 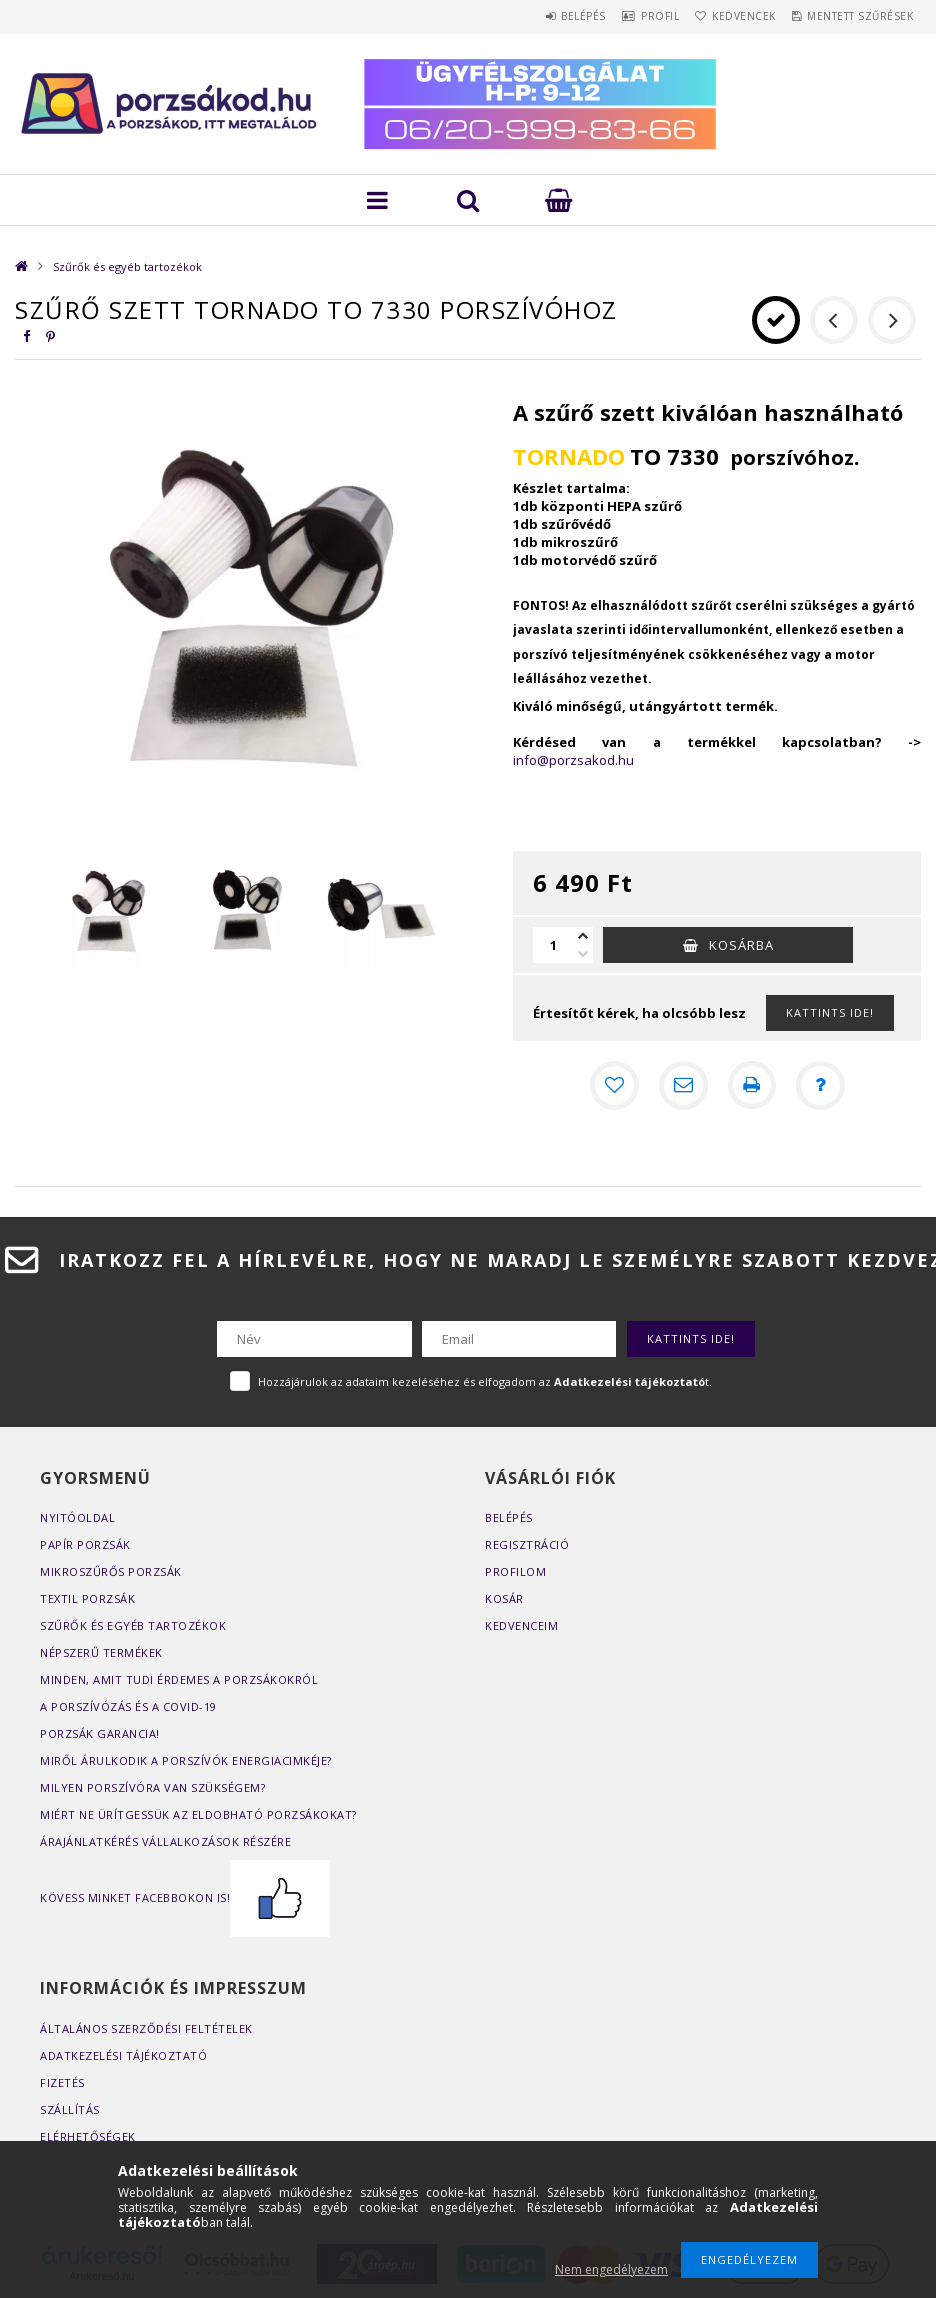 I want to click on Nyitóoldal, so click(x=77, y=1516).